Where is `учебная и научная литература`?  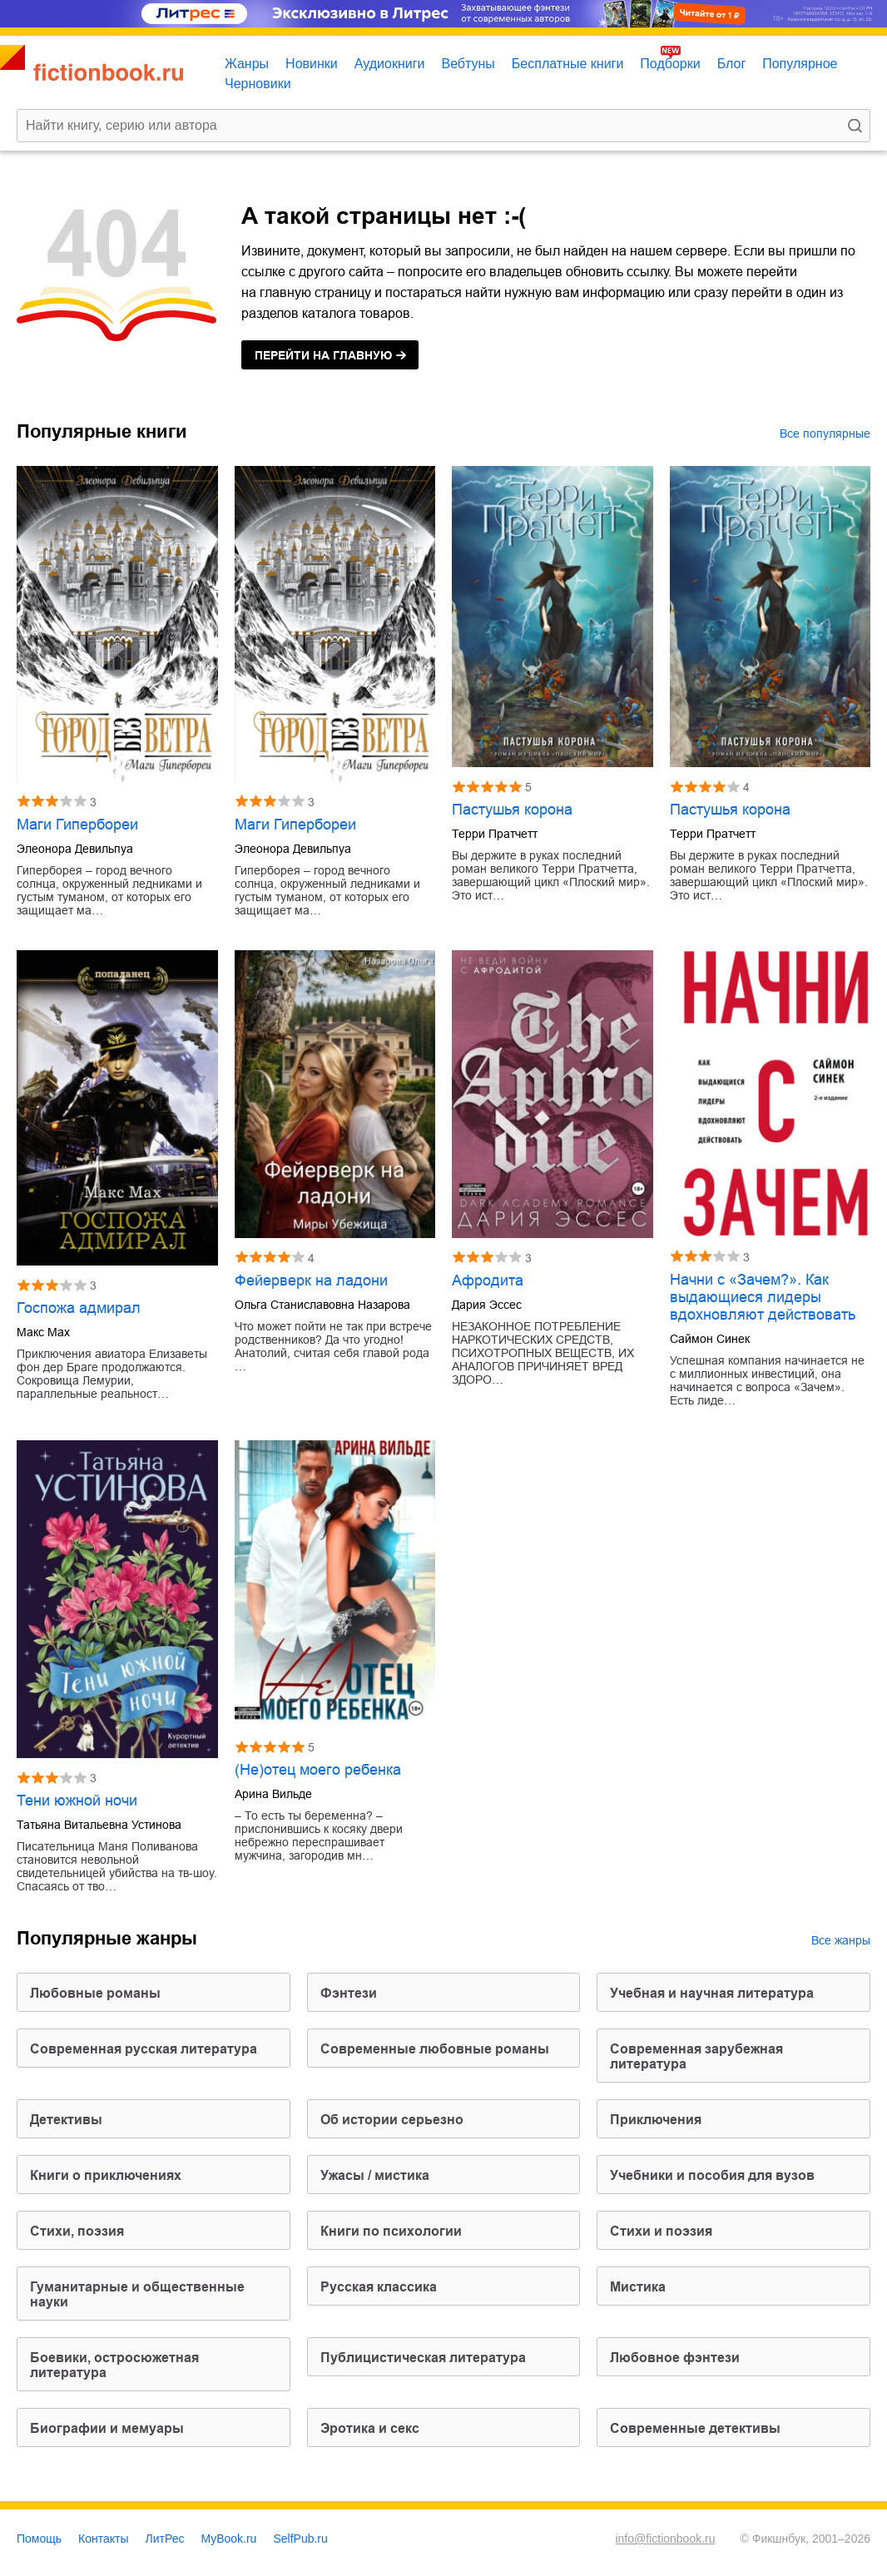 учебная и научная литература is located at coordinates (712, 1993).